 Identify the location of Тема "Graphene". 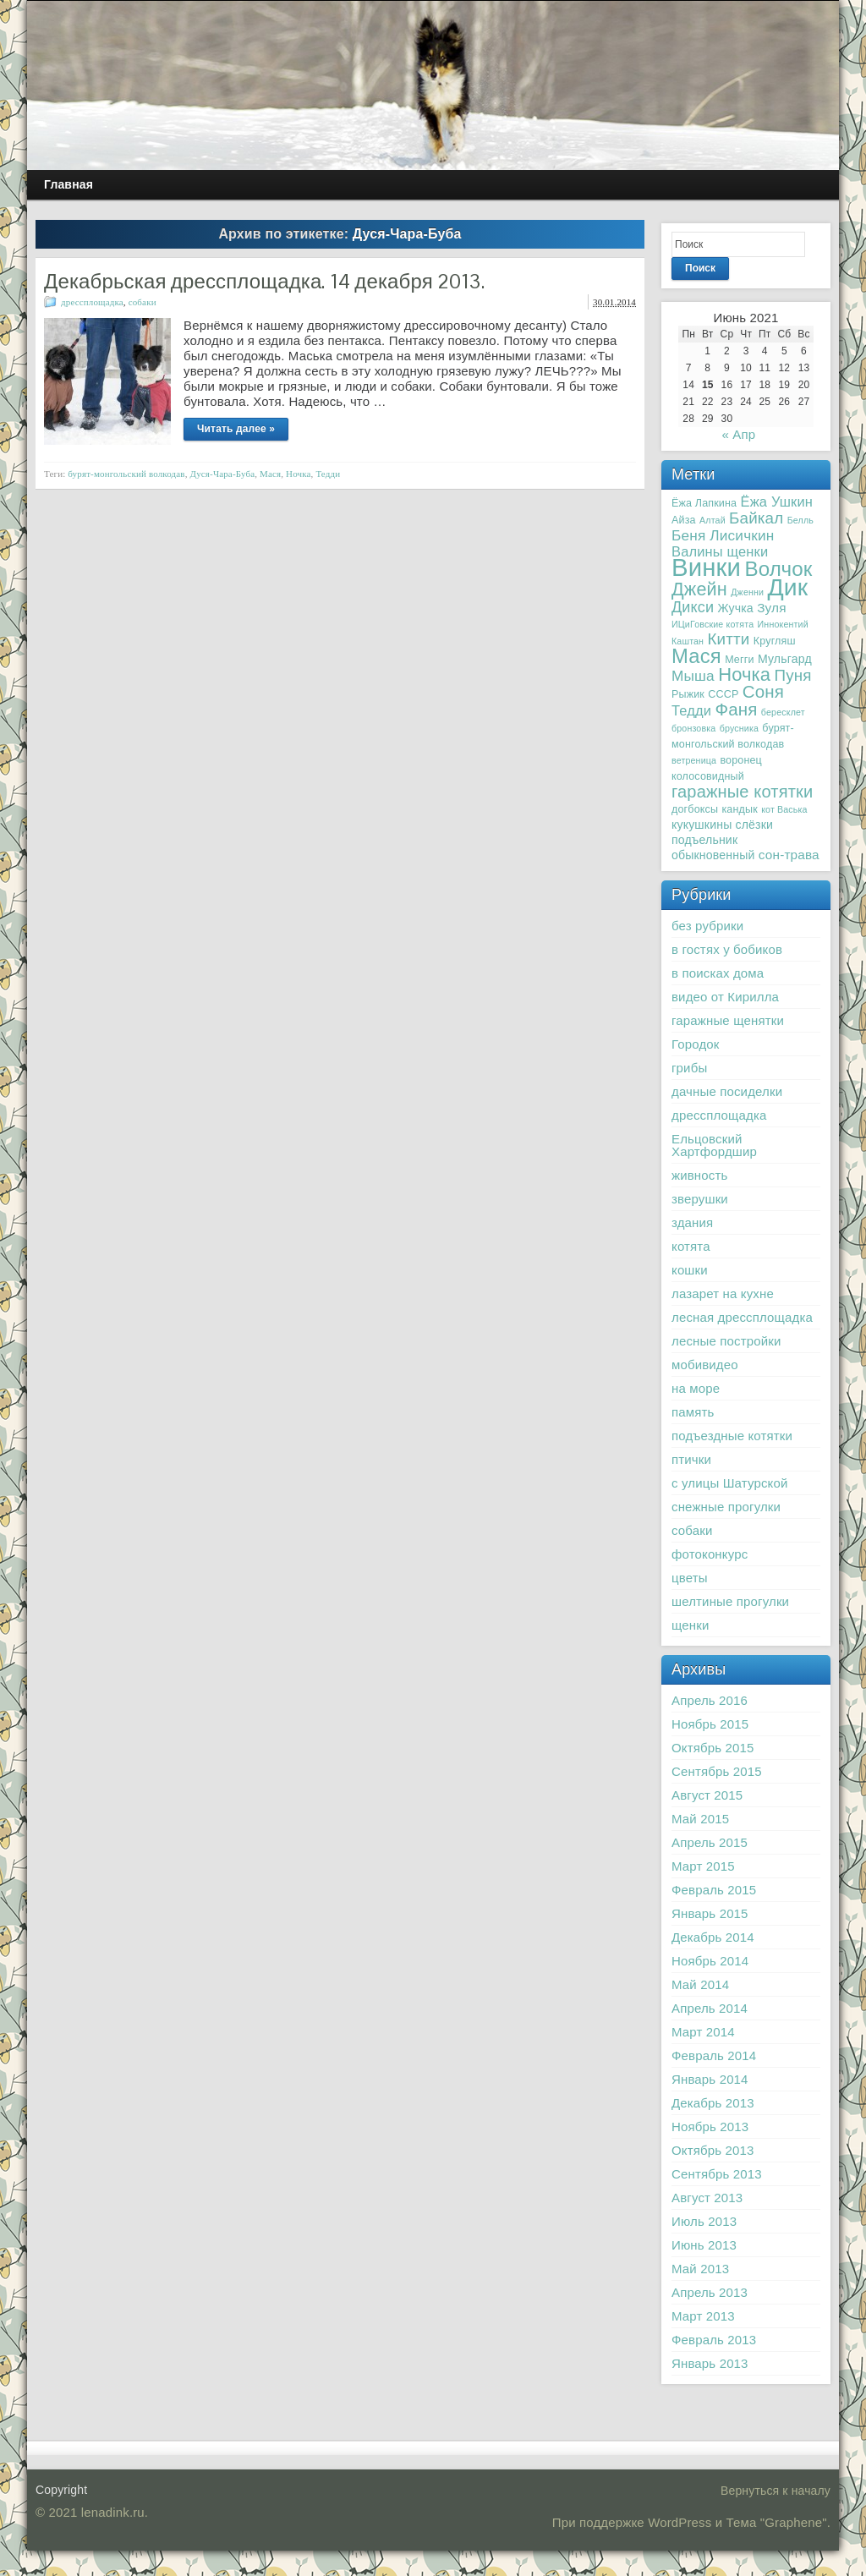
(776, 2522).